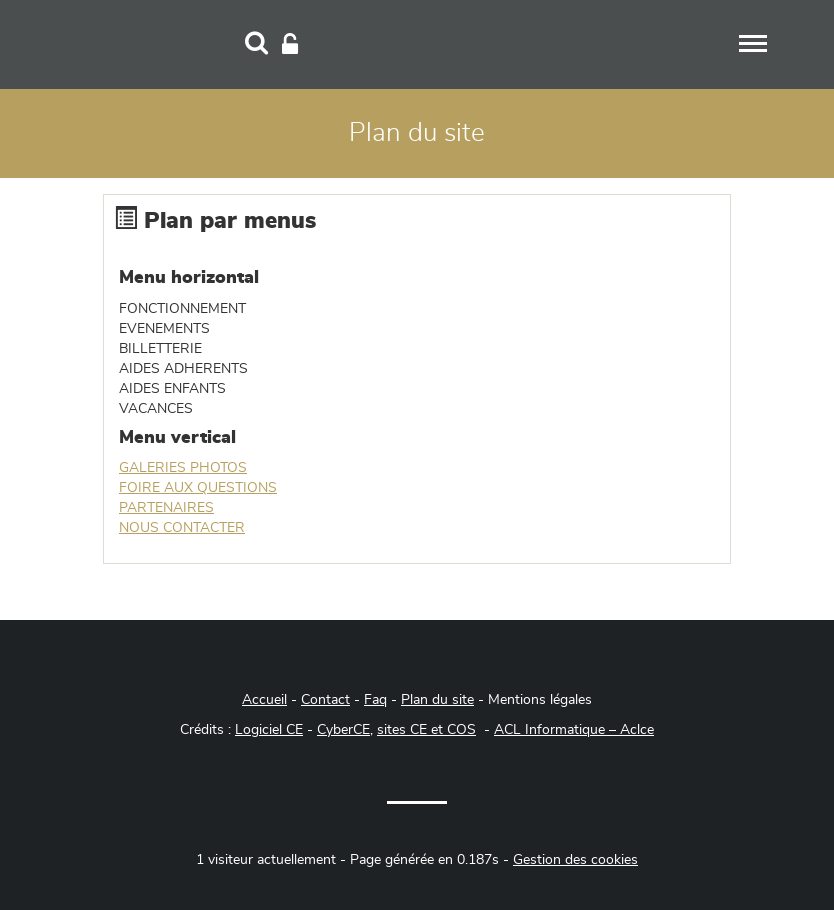 Image resolution: width=834 pixels, height=910 pixels. I want to click on PARTENAIRES, so click(166, 508).